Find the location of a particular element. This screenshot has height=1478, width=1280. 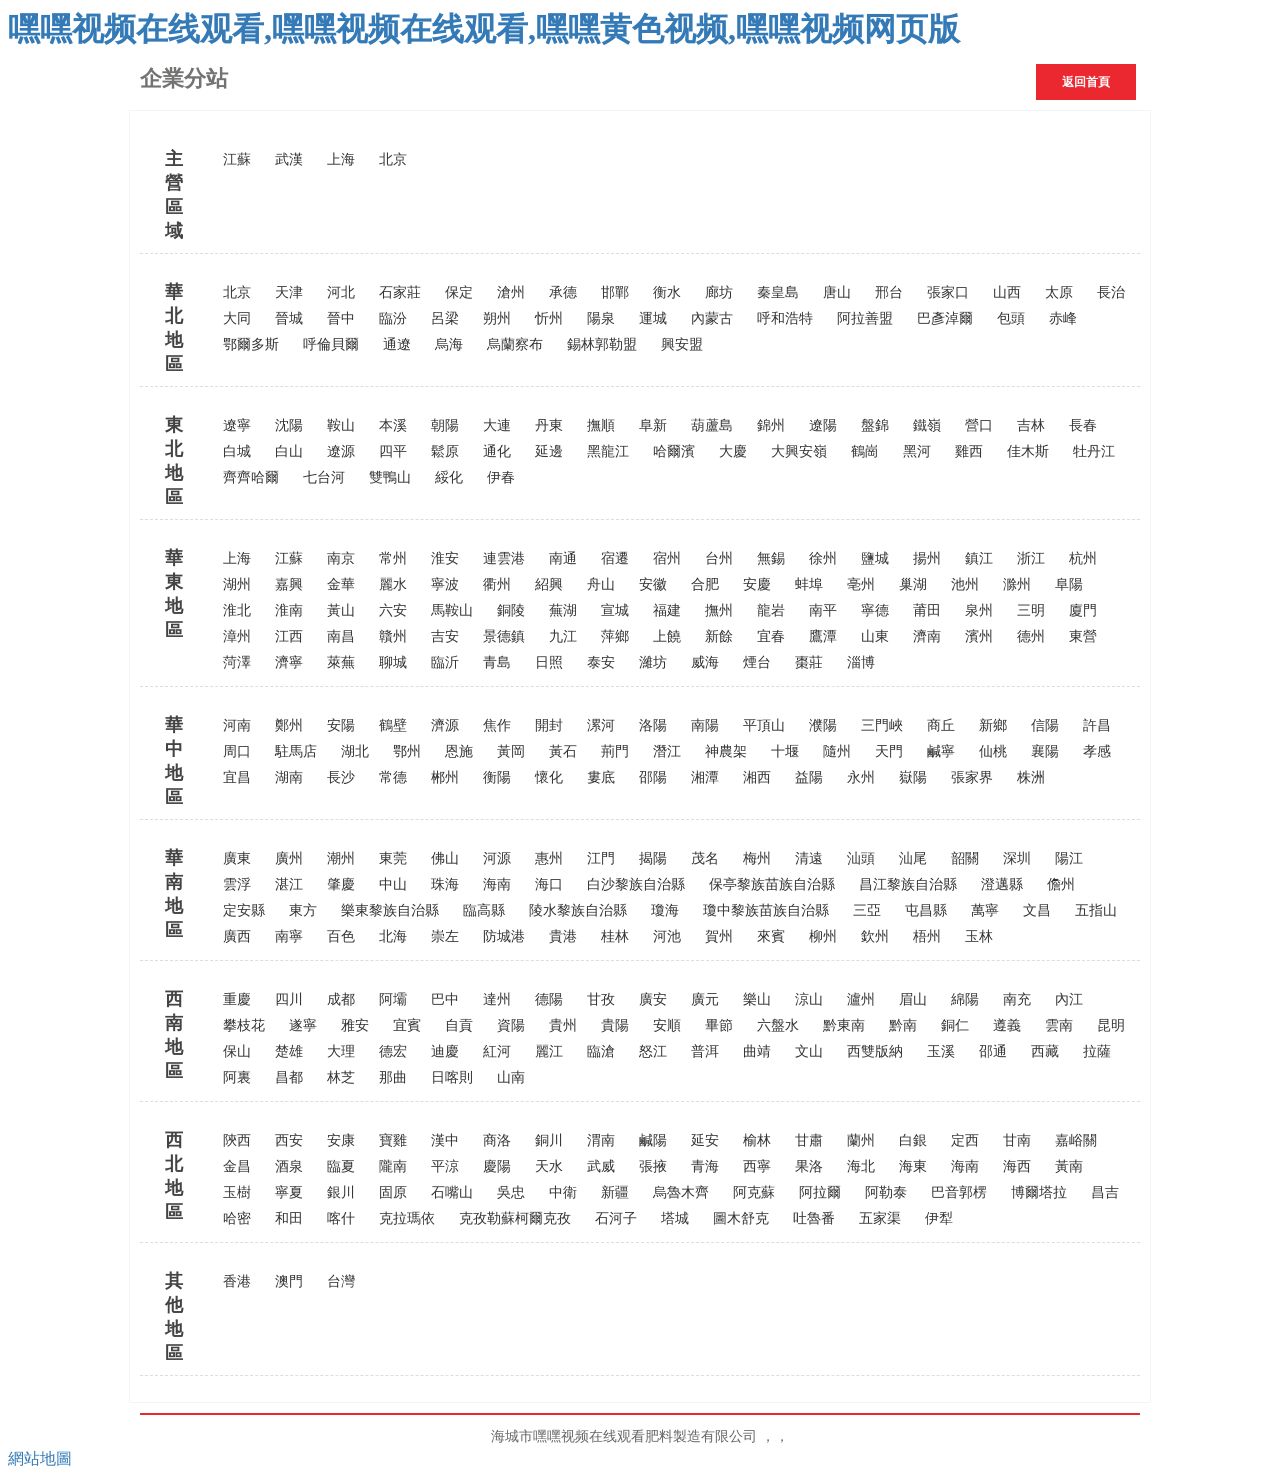

大同 is located at coordinates (237, 318).